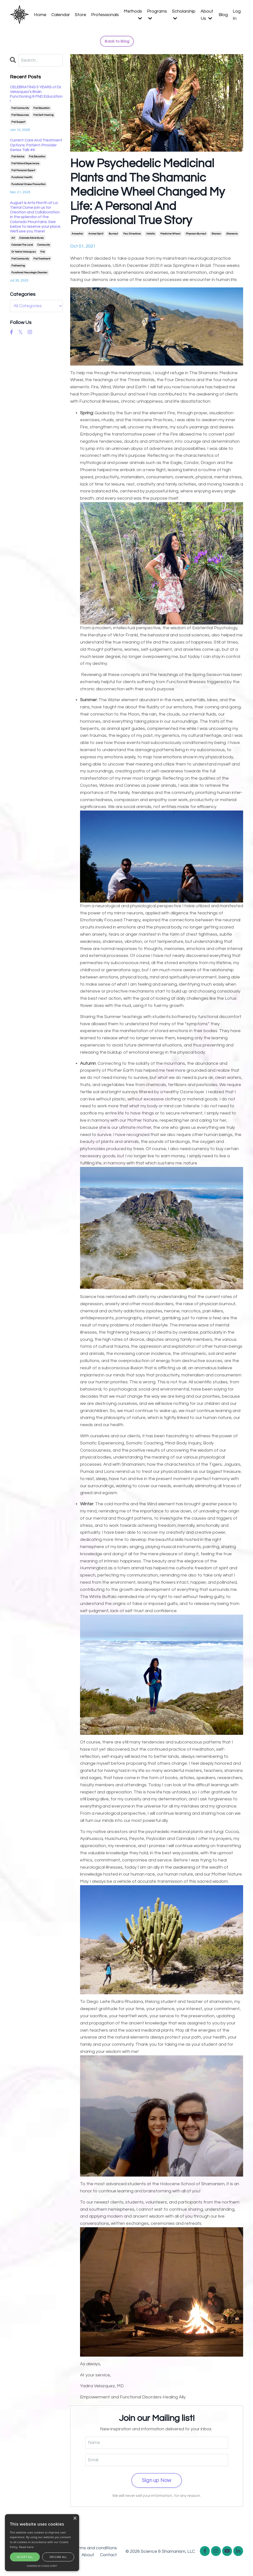 This screenshot has height=2576, width=253. I want to click on Powered by cookie-script, so click(42, 2566).